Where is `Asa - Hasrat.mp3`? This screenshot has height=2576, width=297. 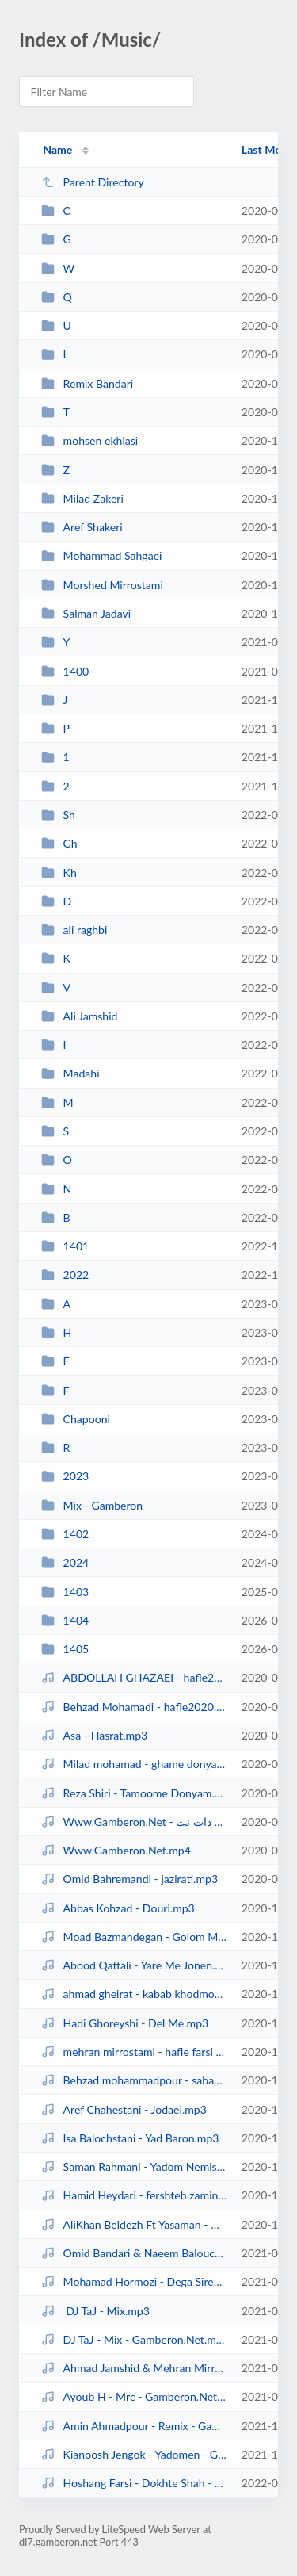
Asa - Hasrat.mp3 is located at coordinates (94, 1735).